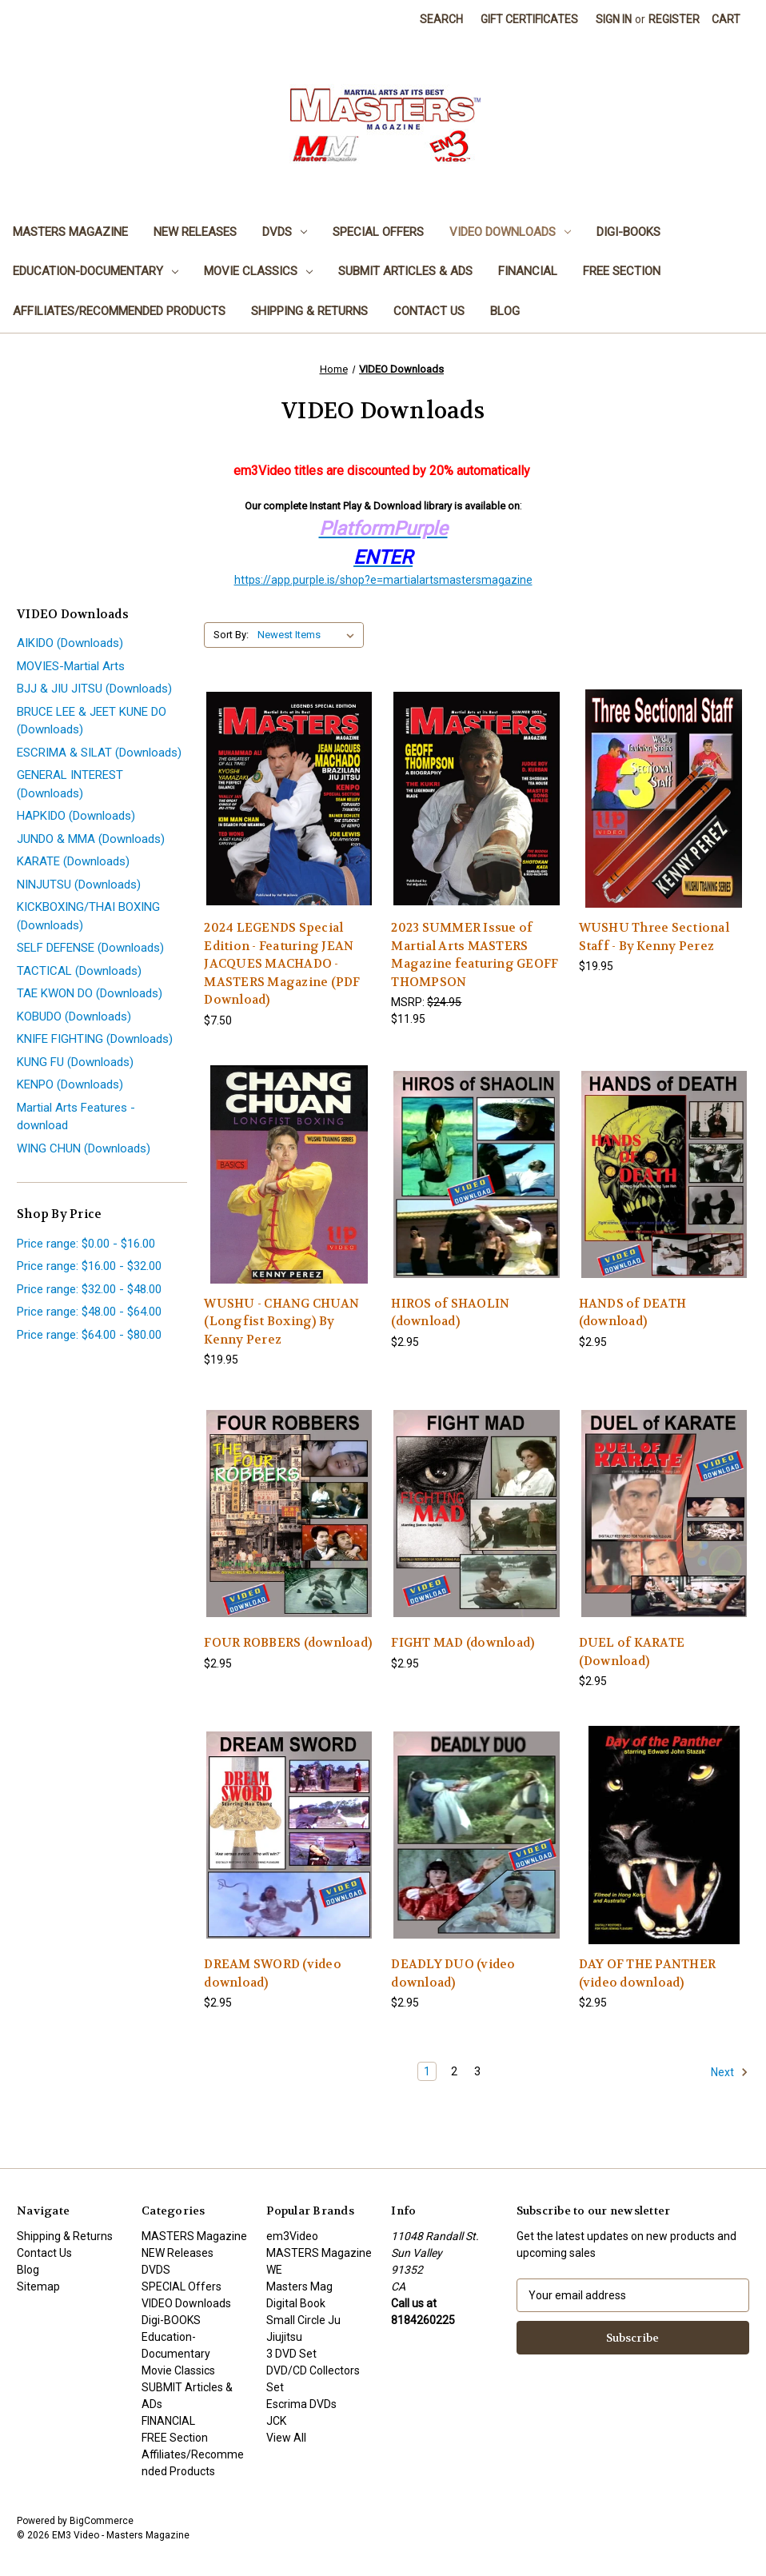  Describe the element at coordinates (70, 232) in the screenshot. I see `MASTERS Magazine` at that location.